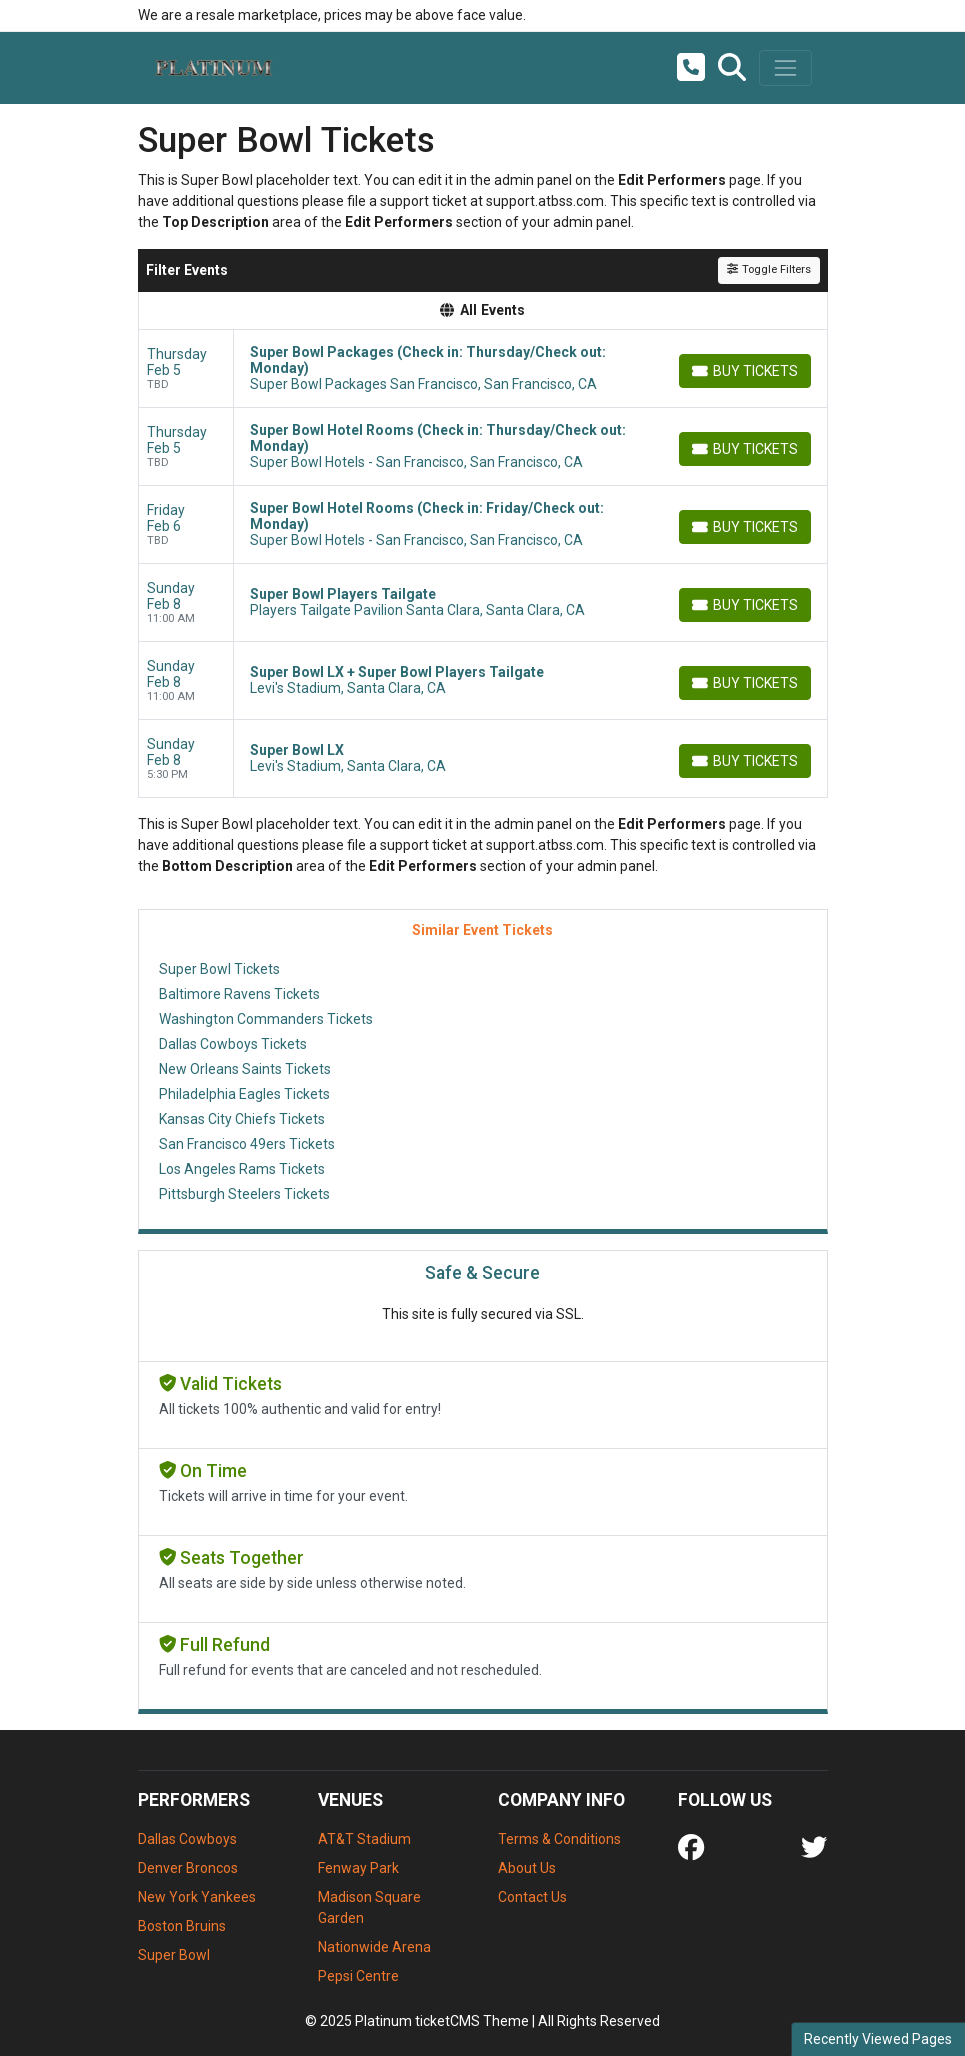  I want to click on Baltimore Ravens Tickets, so click(239, 994).